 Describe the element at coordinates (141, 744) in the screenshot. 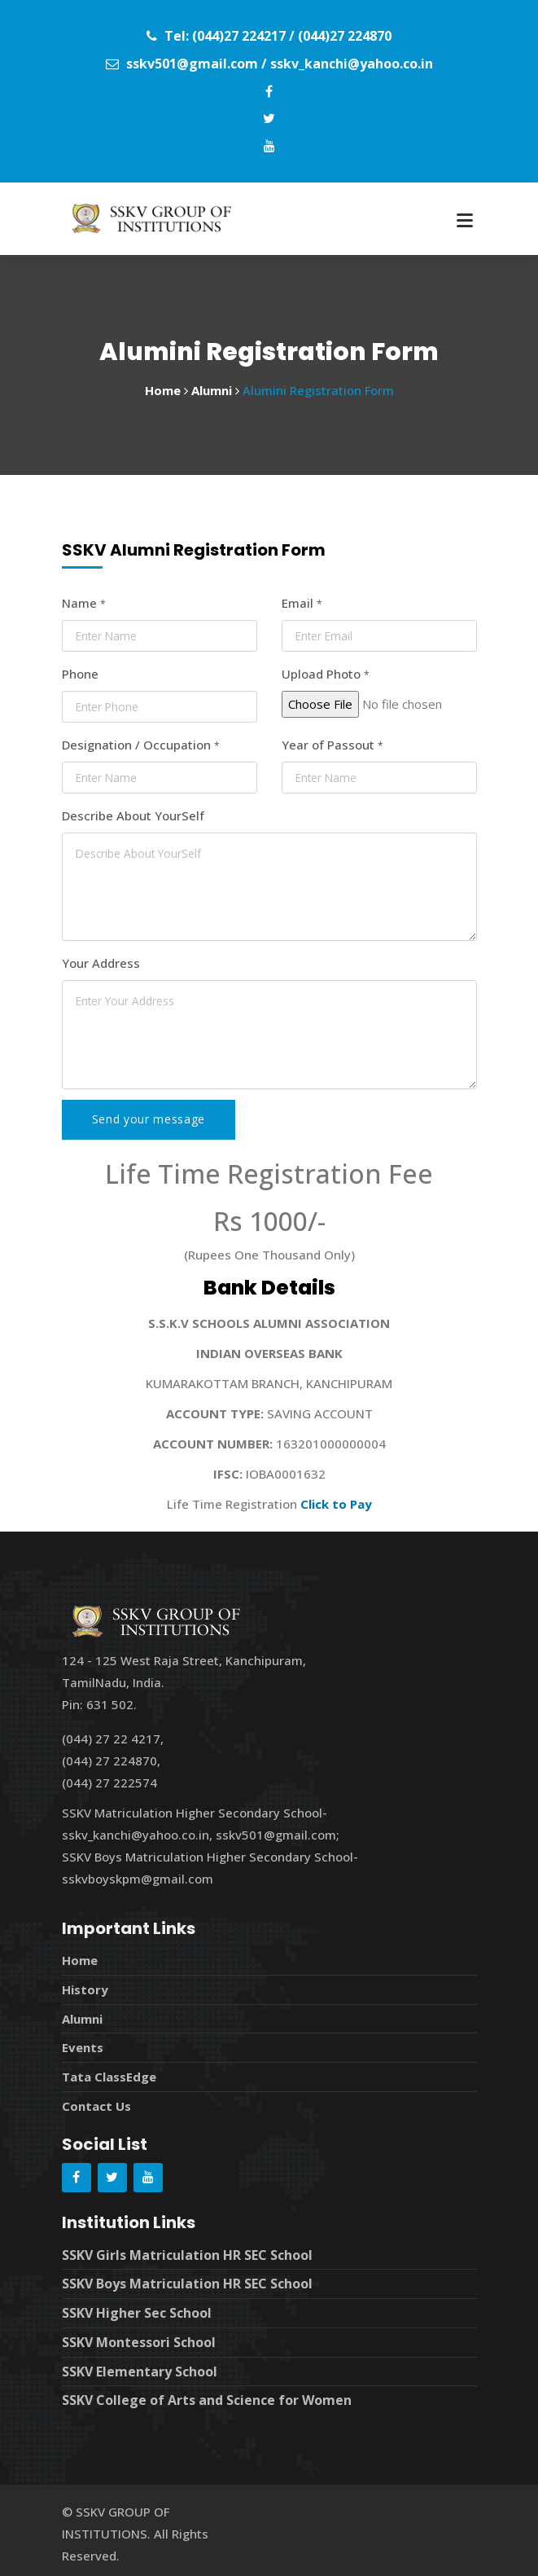

I see `Designation / Occupation` at that location.